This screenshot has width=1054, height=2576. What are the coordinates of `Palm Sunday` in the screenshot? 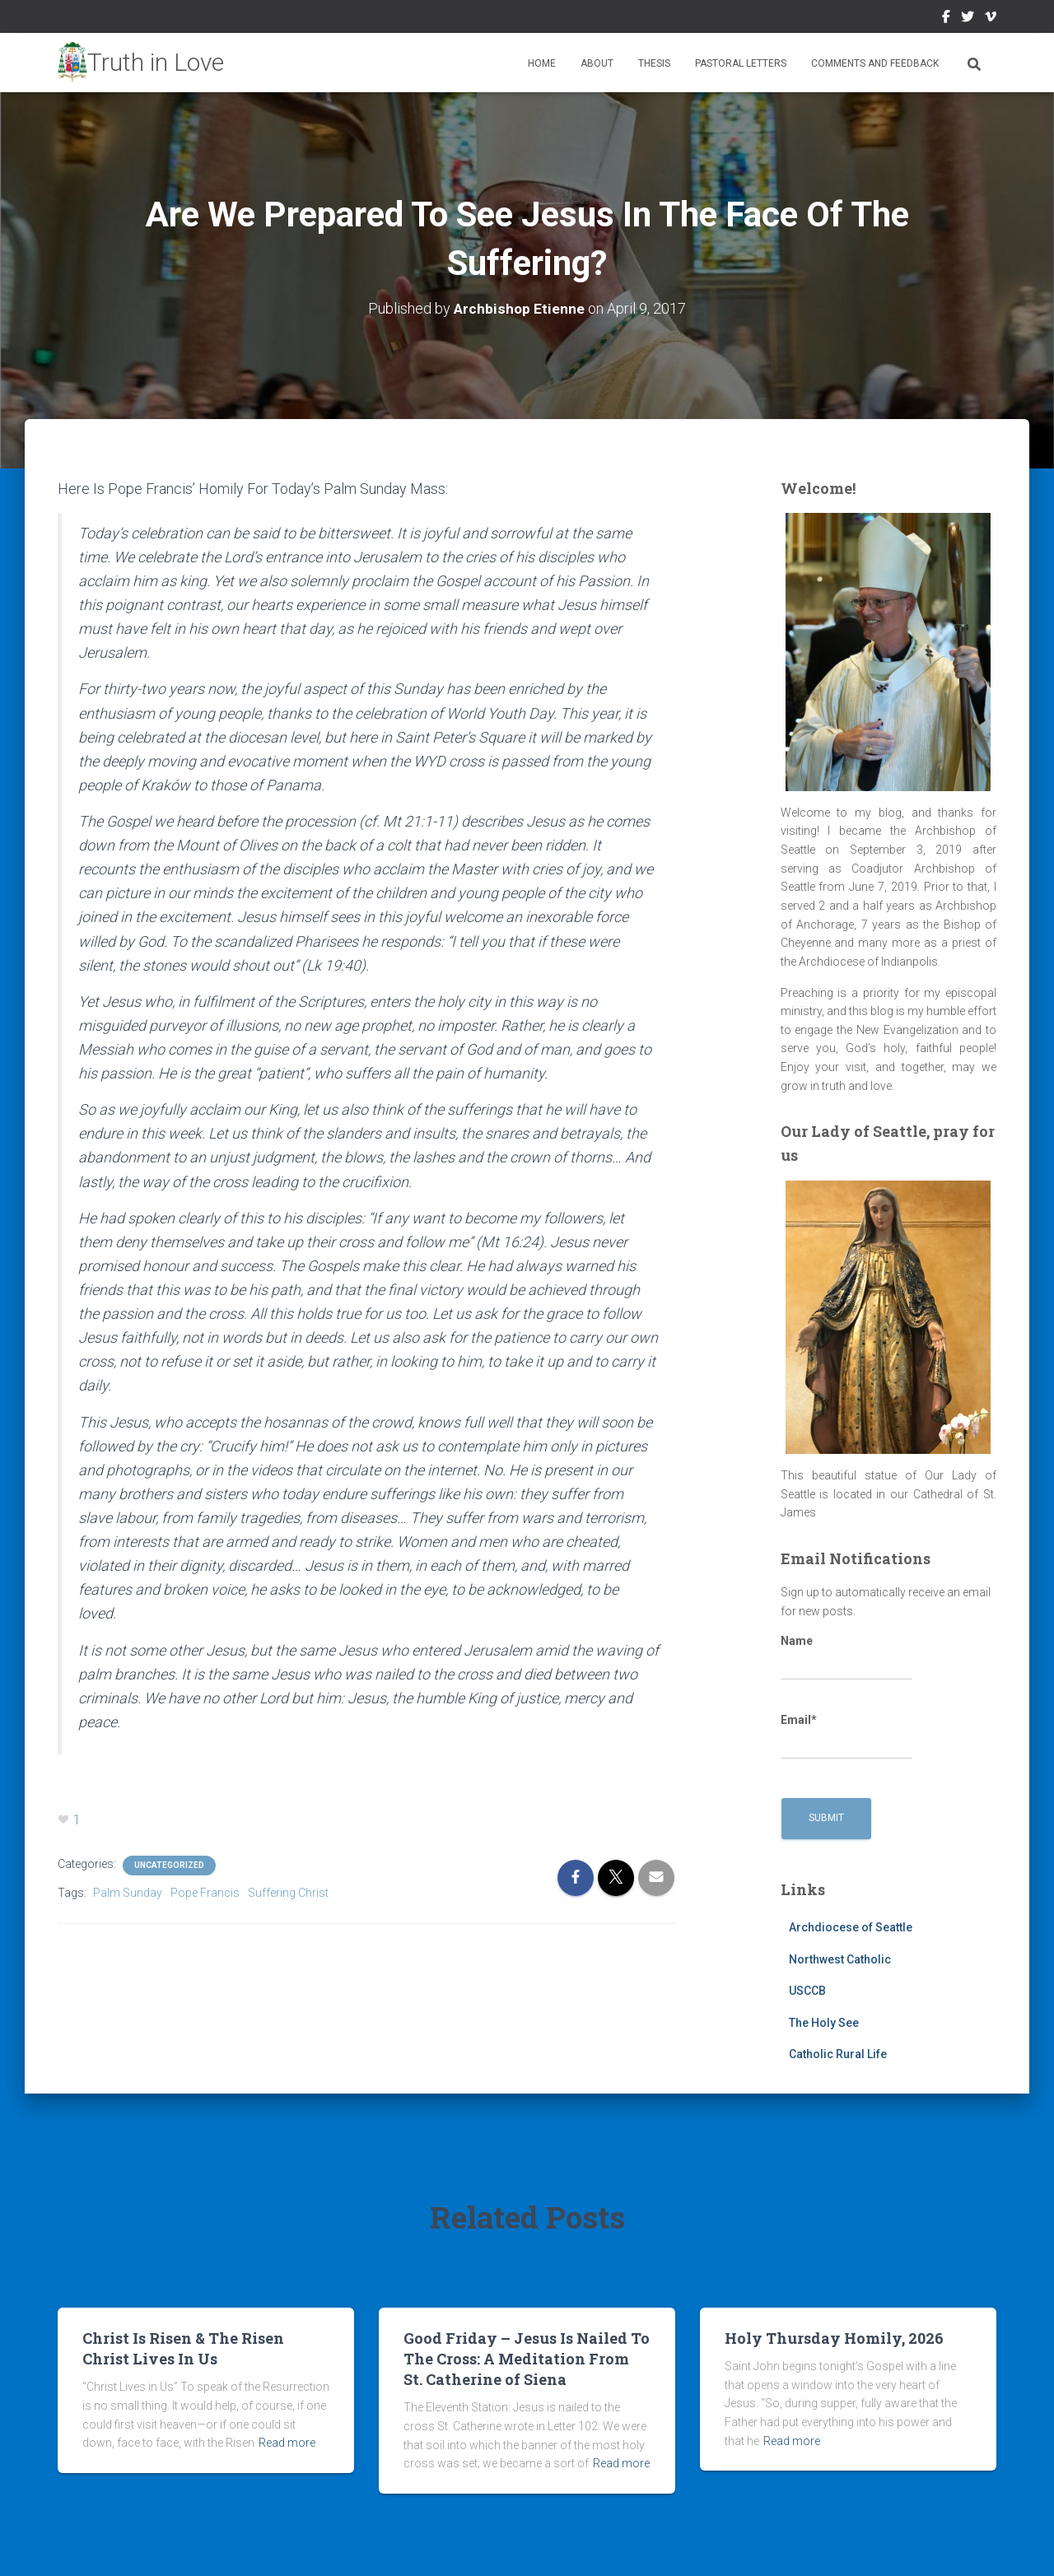 It's located at (127, 1892).